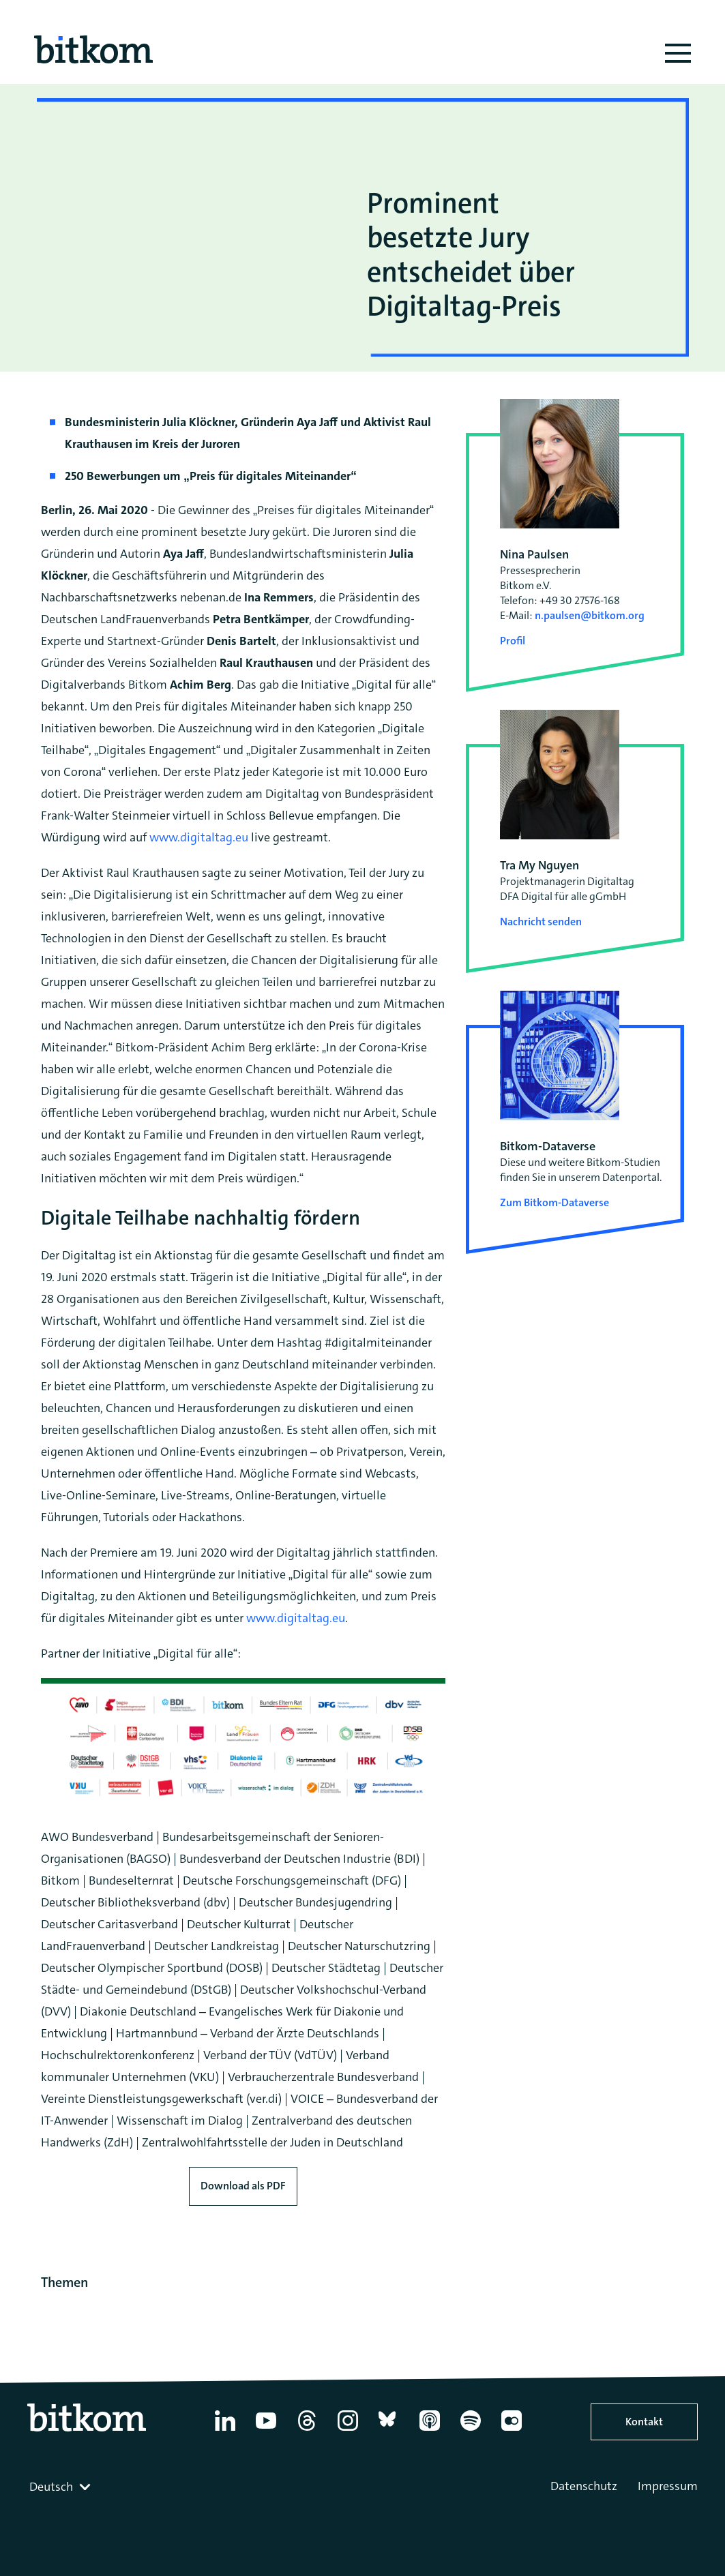  What do you see at coordinates (644, 2421) in the screenshot?
I see `Kontakt` at bounding box center [644, 2421].